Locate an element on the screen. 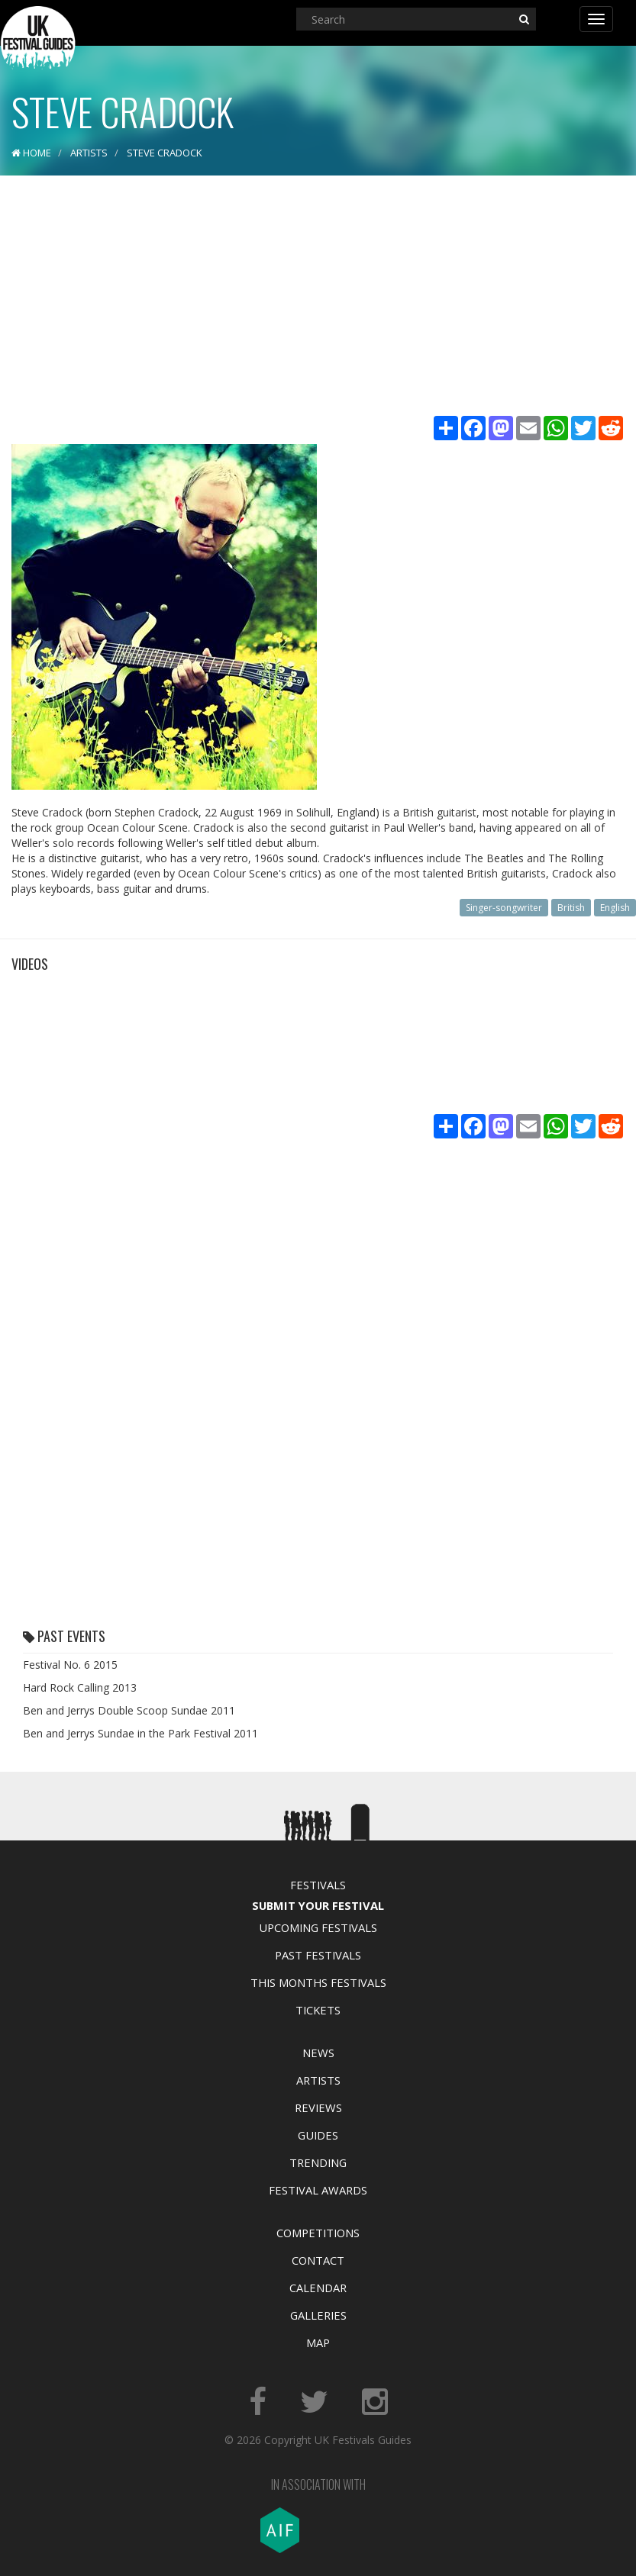  Competitions is located at coordinates (318, 2232).